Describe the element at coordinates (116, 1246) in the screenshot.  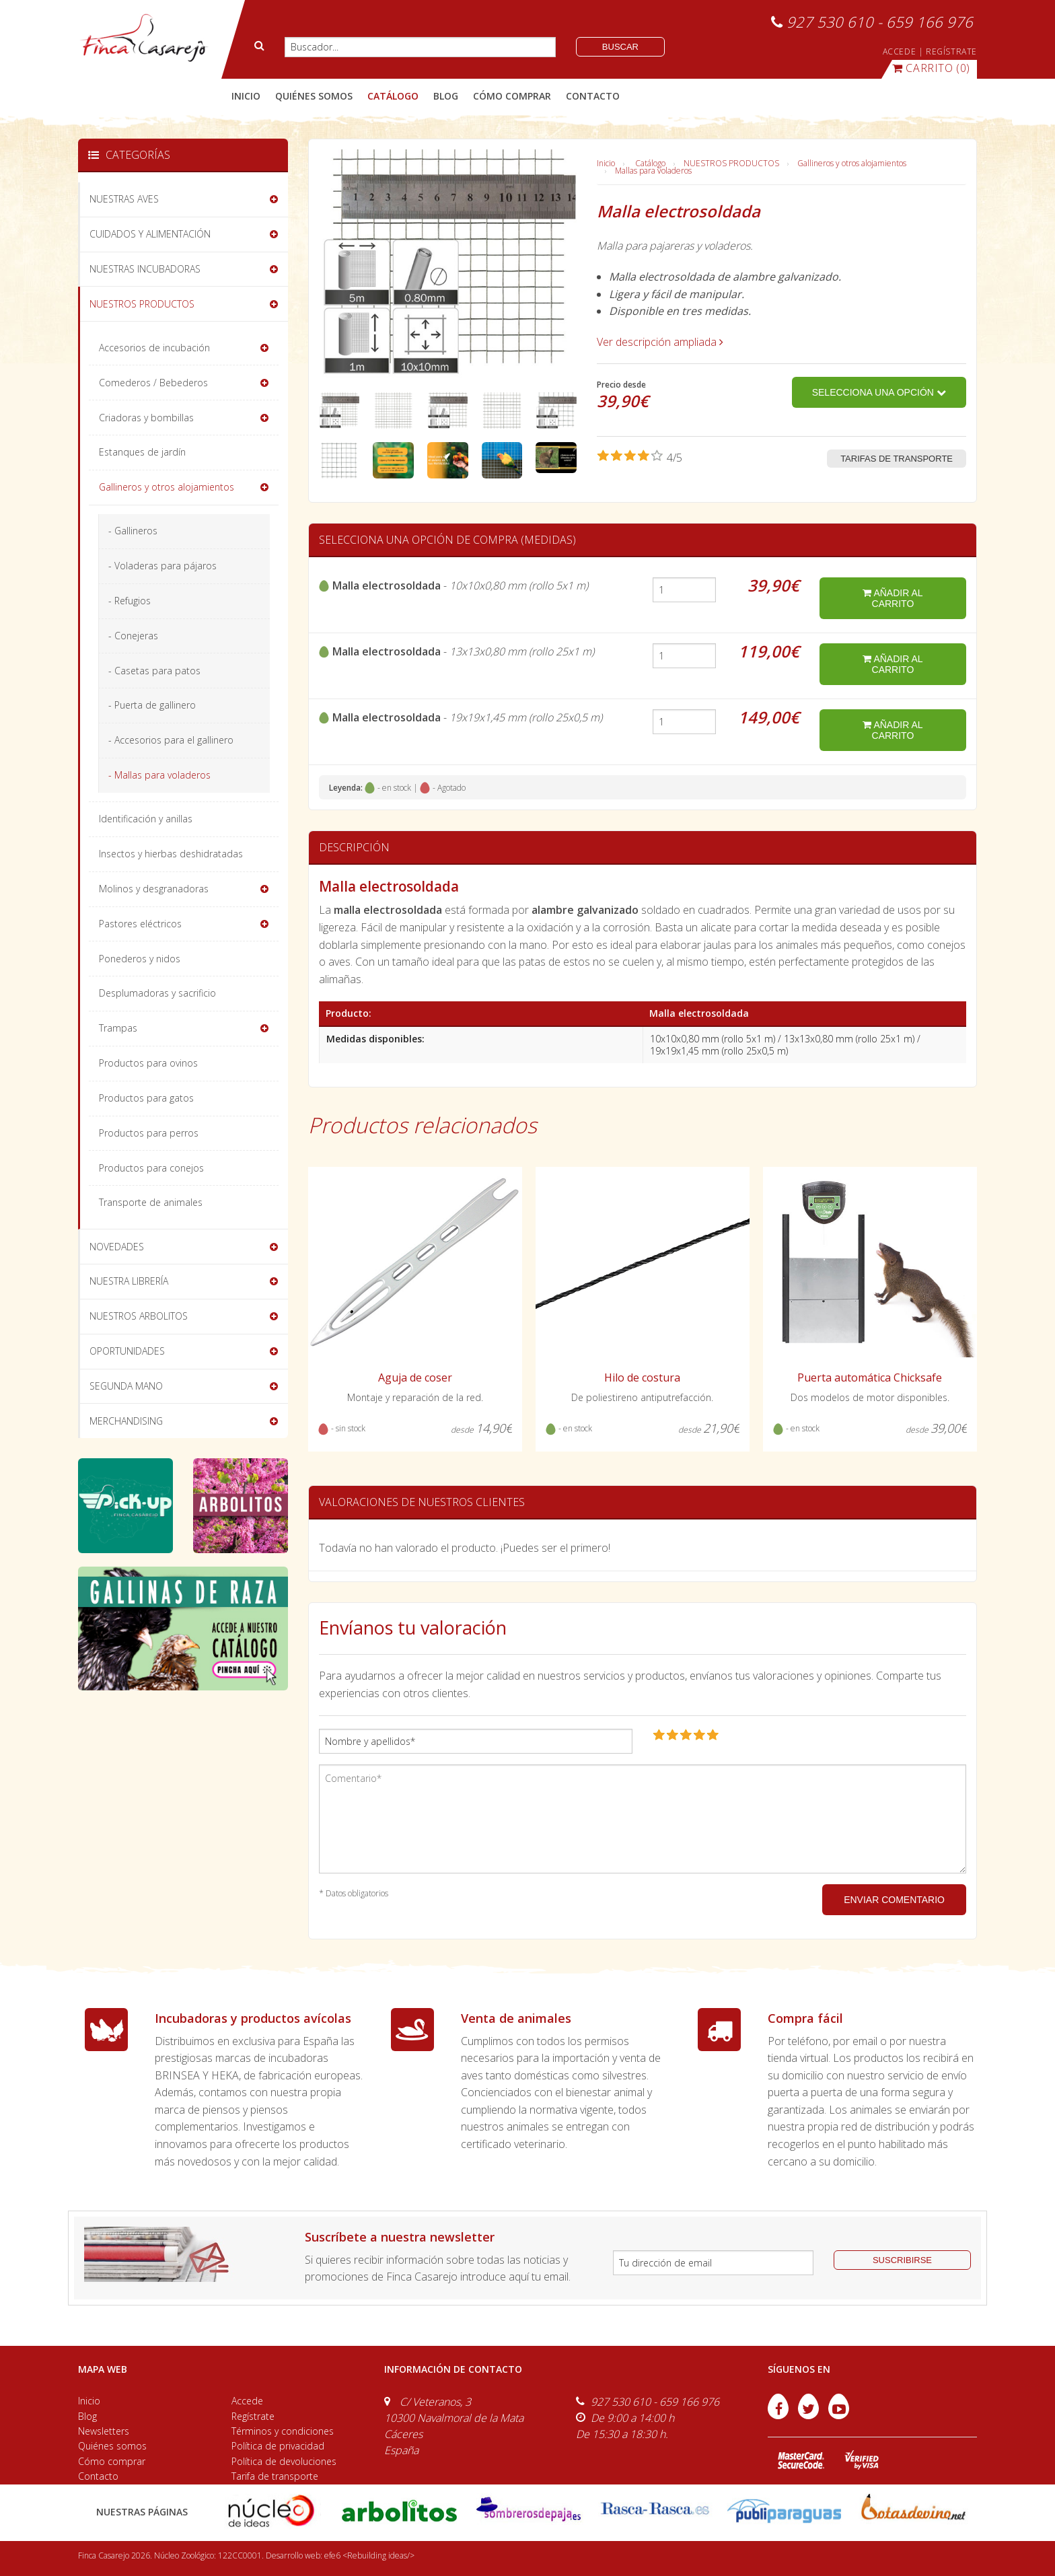
I see `NOVEDADES` at that location.